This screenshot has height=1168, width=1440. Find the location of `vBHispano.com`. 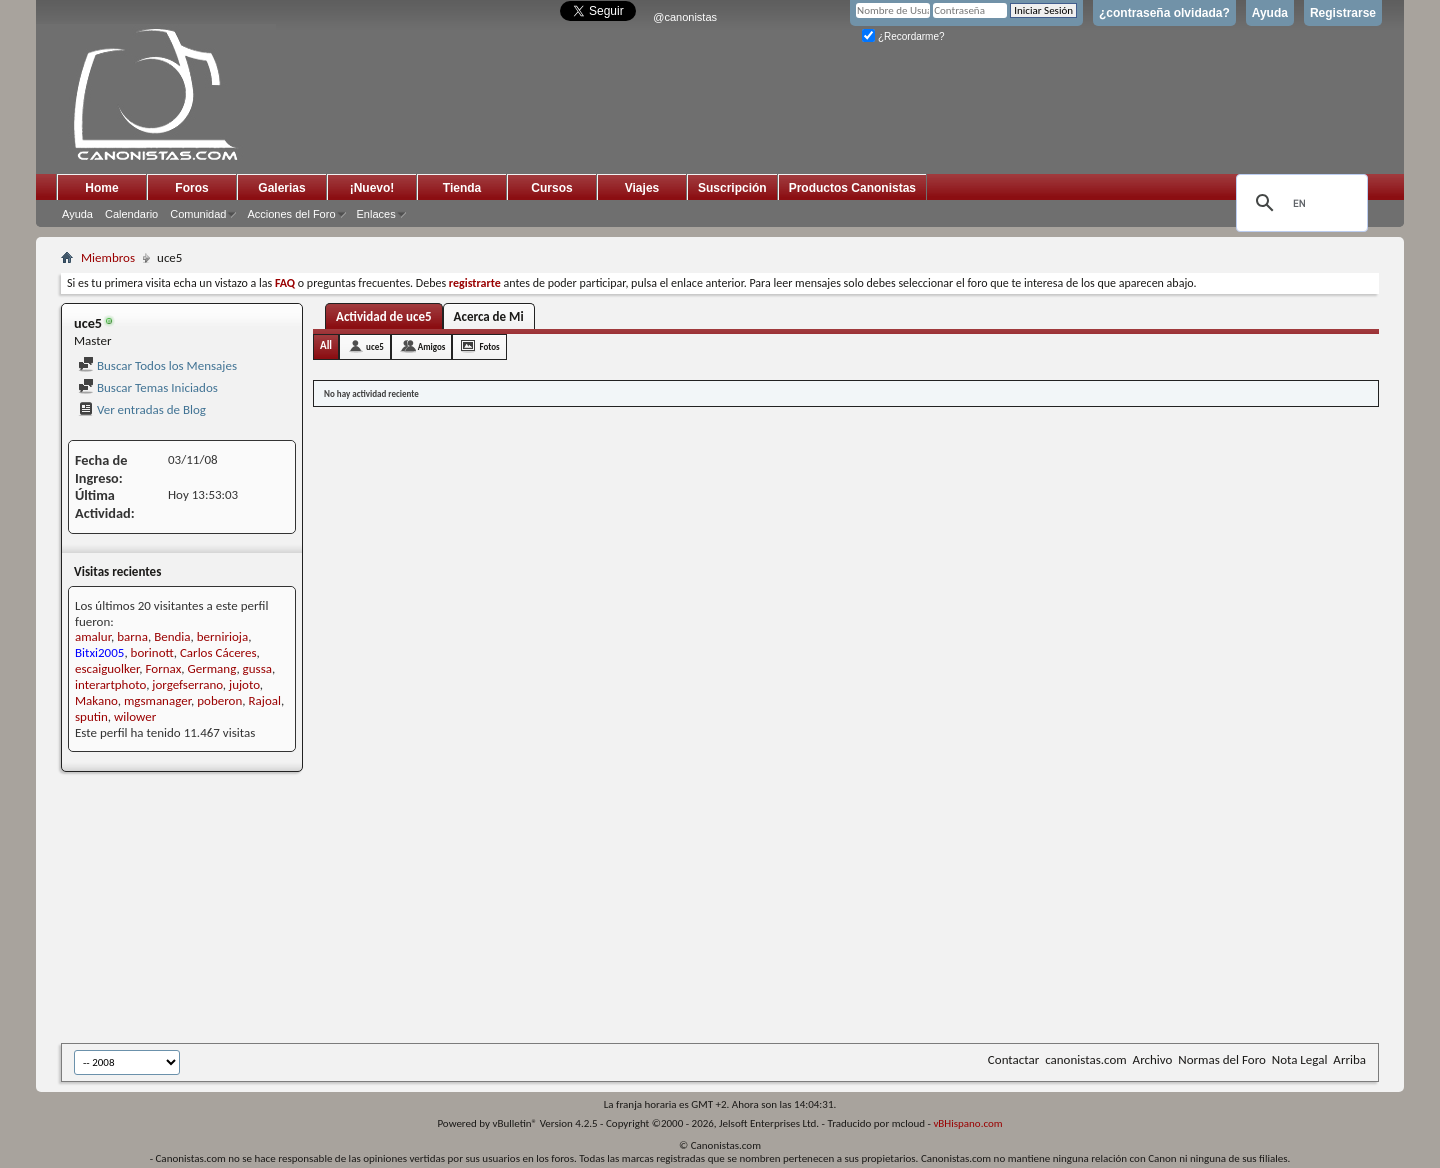

vBHispano.com is located at coordinates (967, 1123).